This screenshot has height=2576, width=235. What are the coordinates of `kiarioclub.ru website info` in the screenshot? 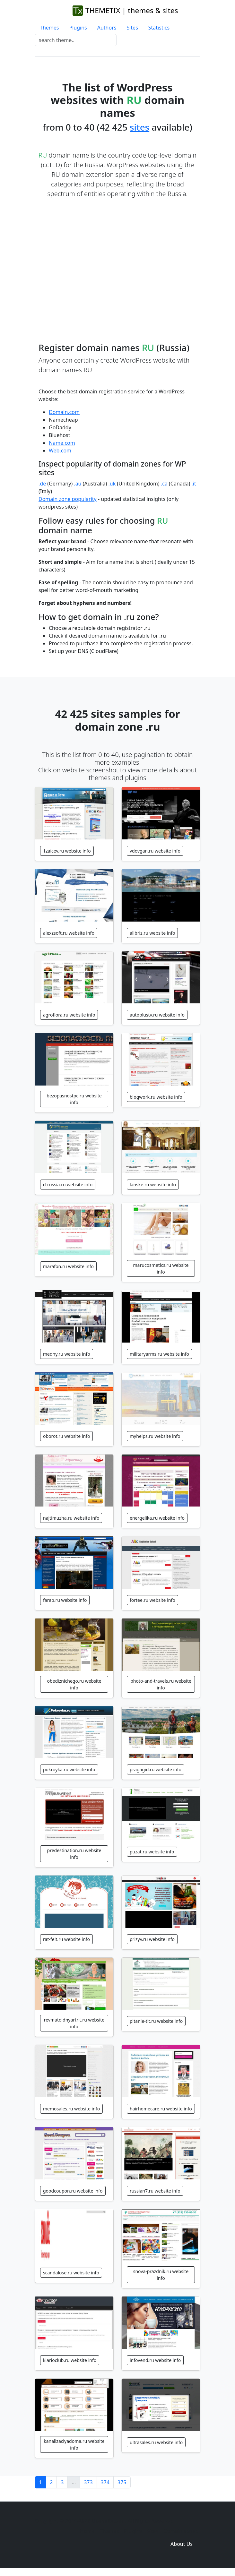 It's located at (69, 2360).